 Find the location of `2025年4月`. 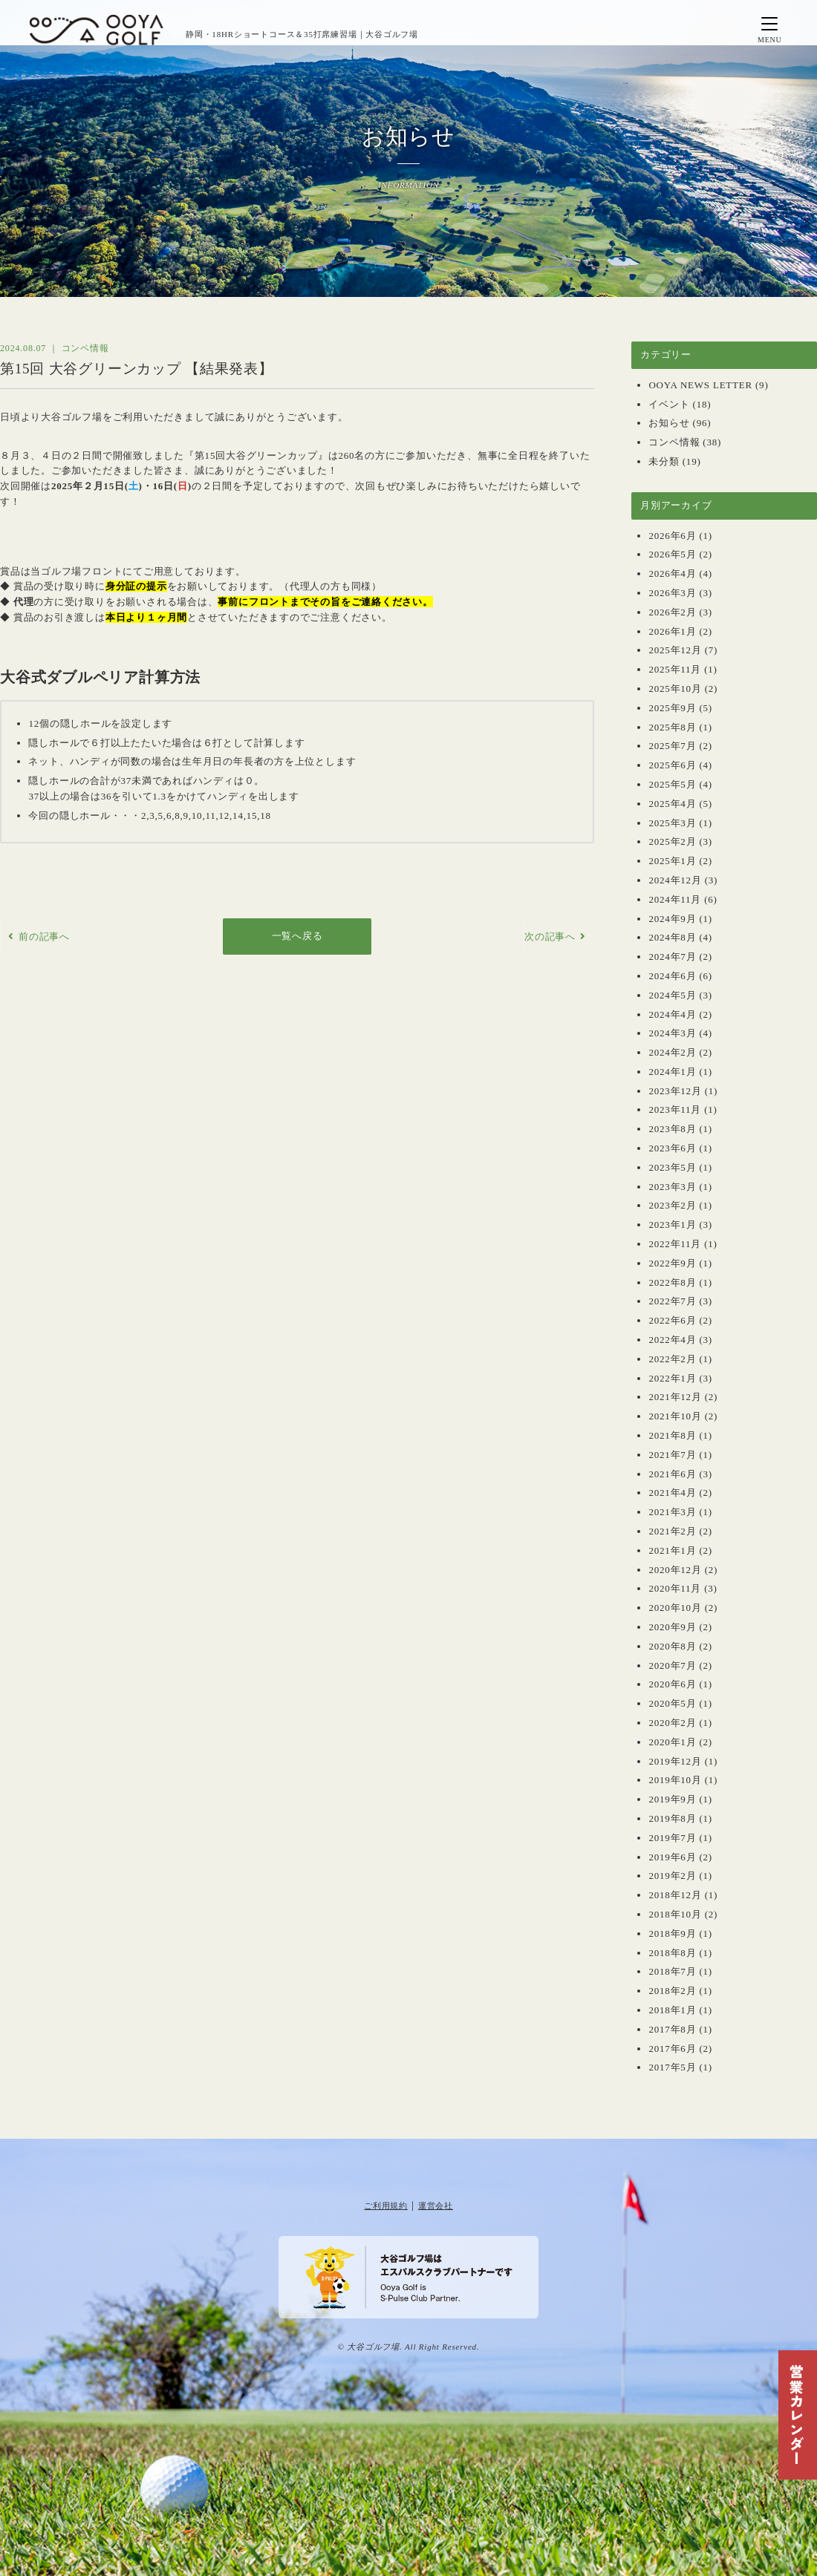

2025年4月 is located at coordinates (672, 803).